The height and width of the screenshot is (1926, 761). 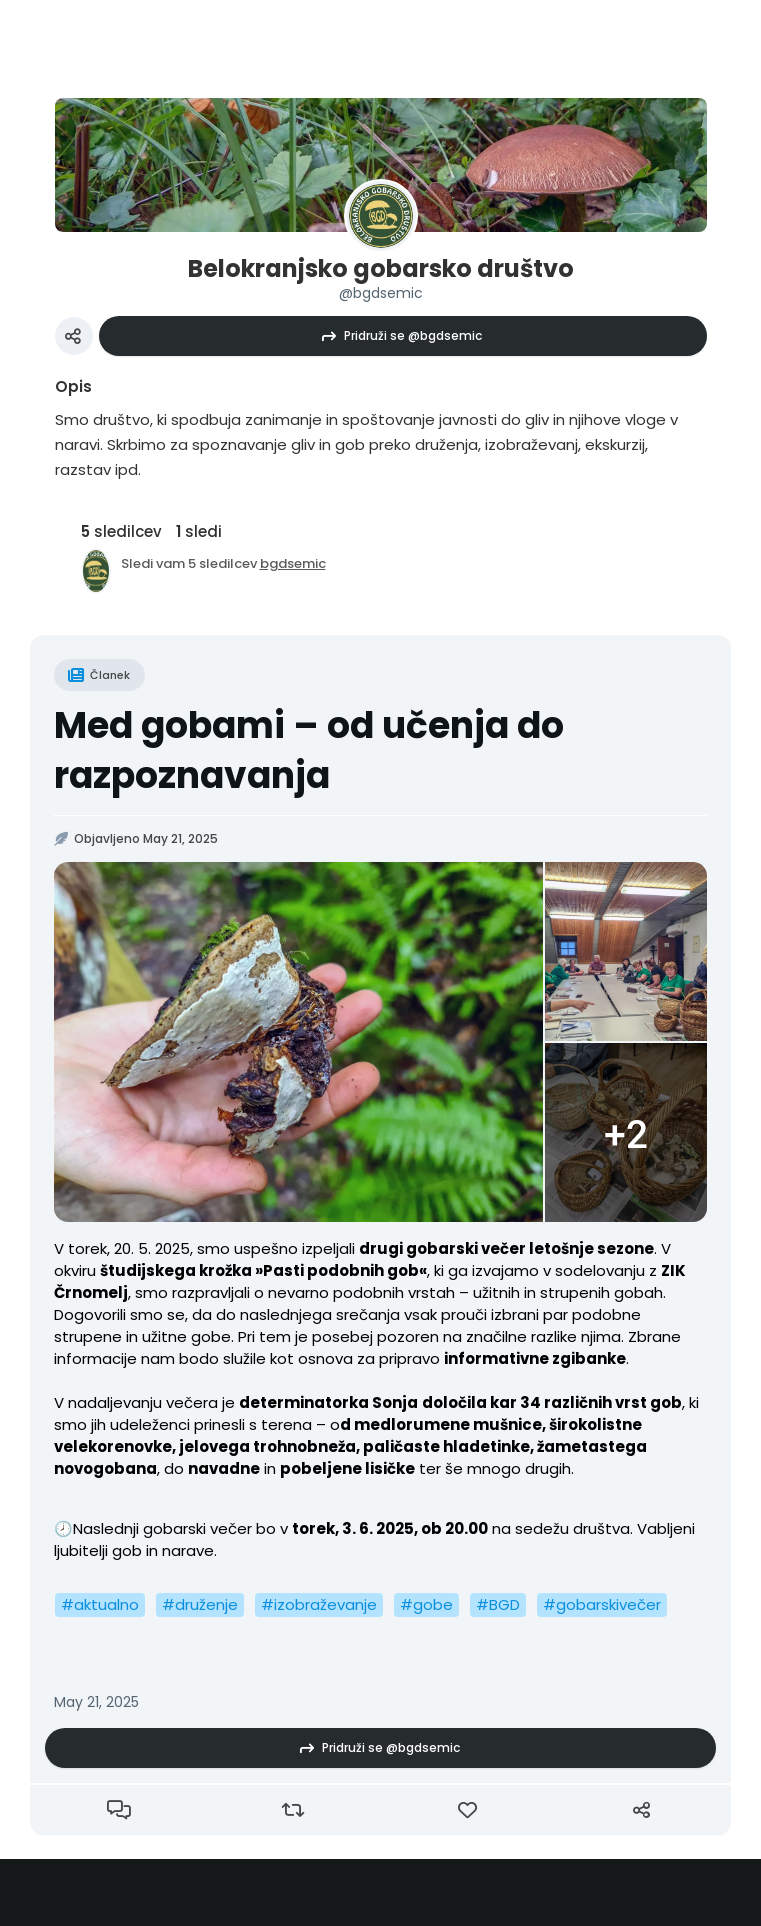 What do you see at coordinates (200, 1604) in the screenshot?
I see `#druženje` at bounding box center [200, 1604].